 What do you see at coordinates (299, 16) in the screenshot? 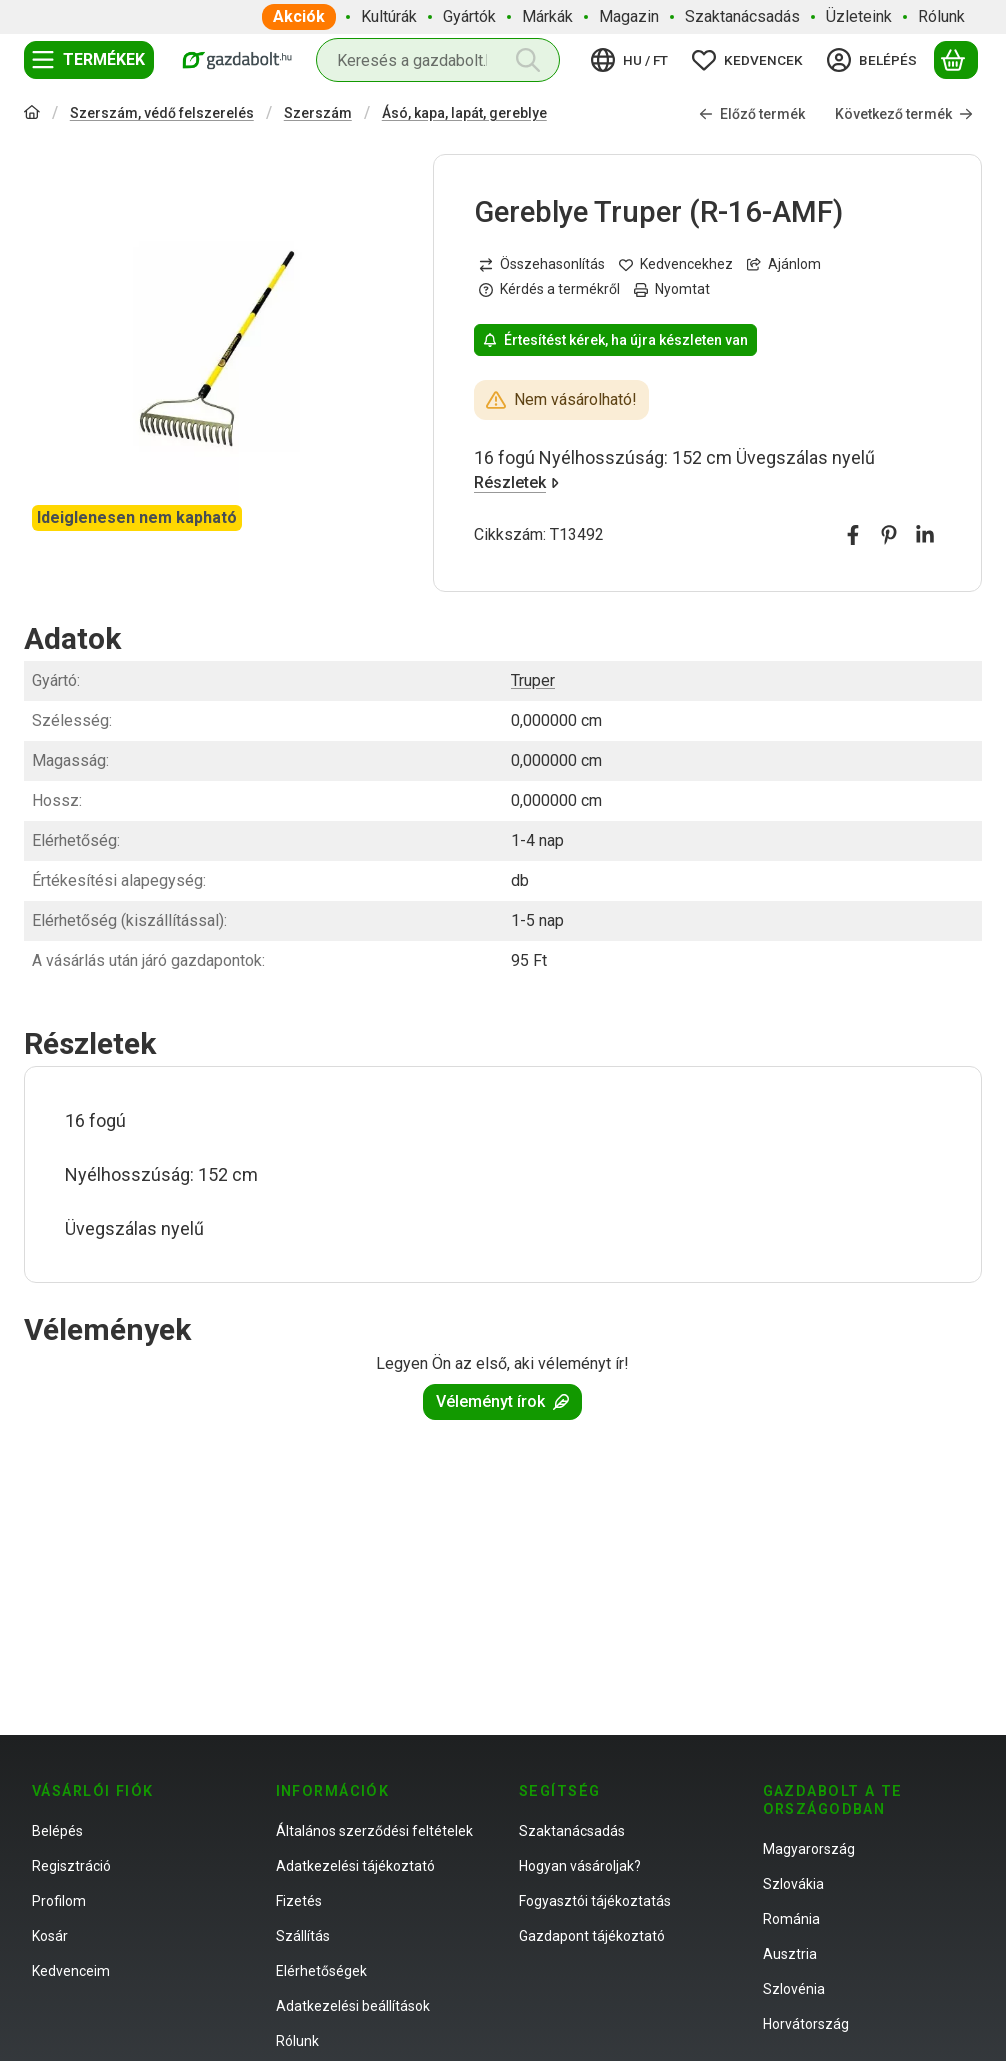
I see `Akciók [Akciók menüpont]` at bounding box center [299, 16].